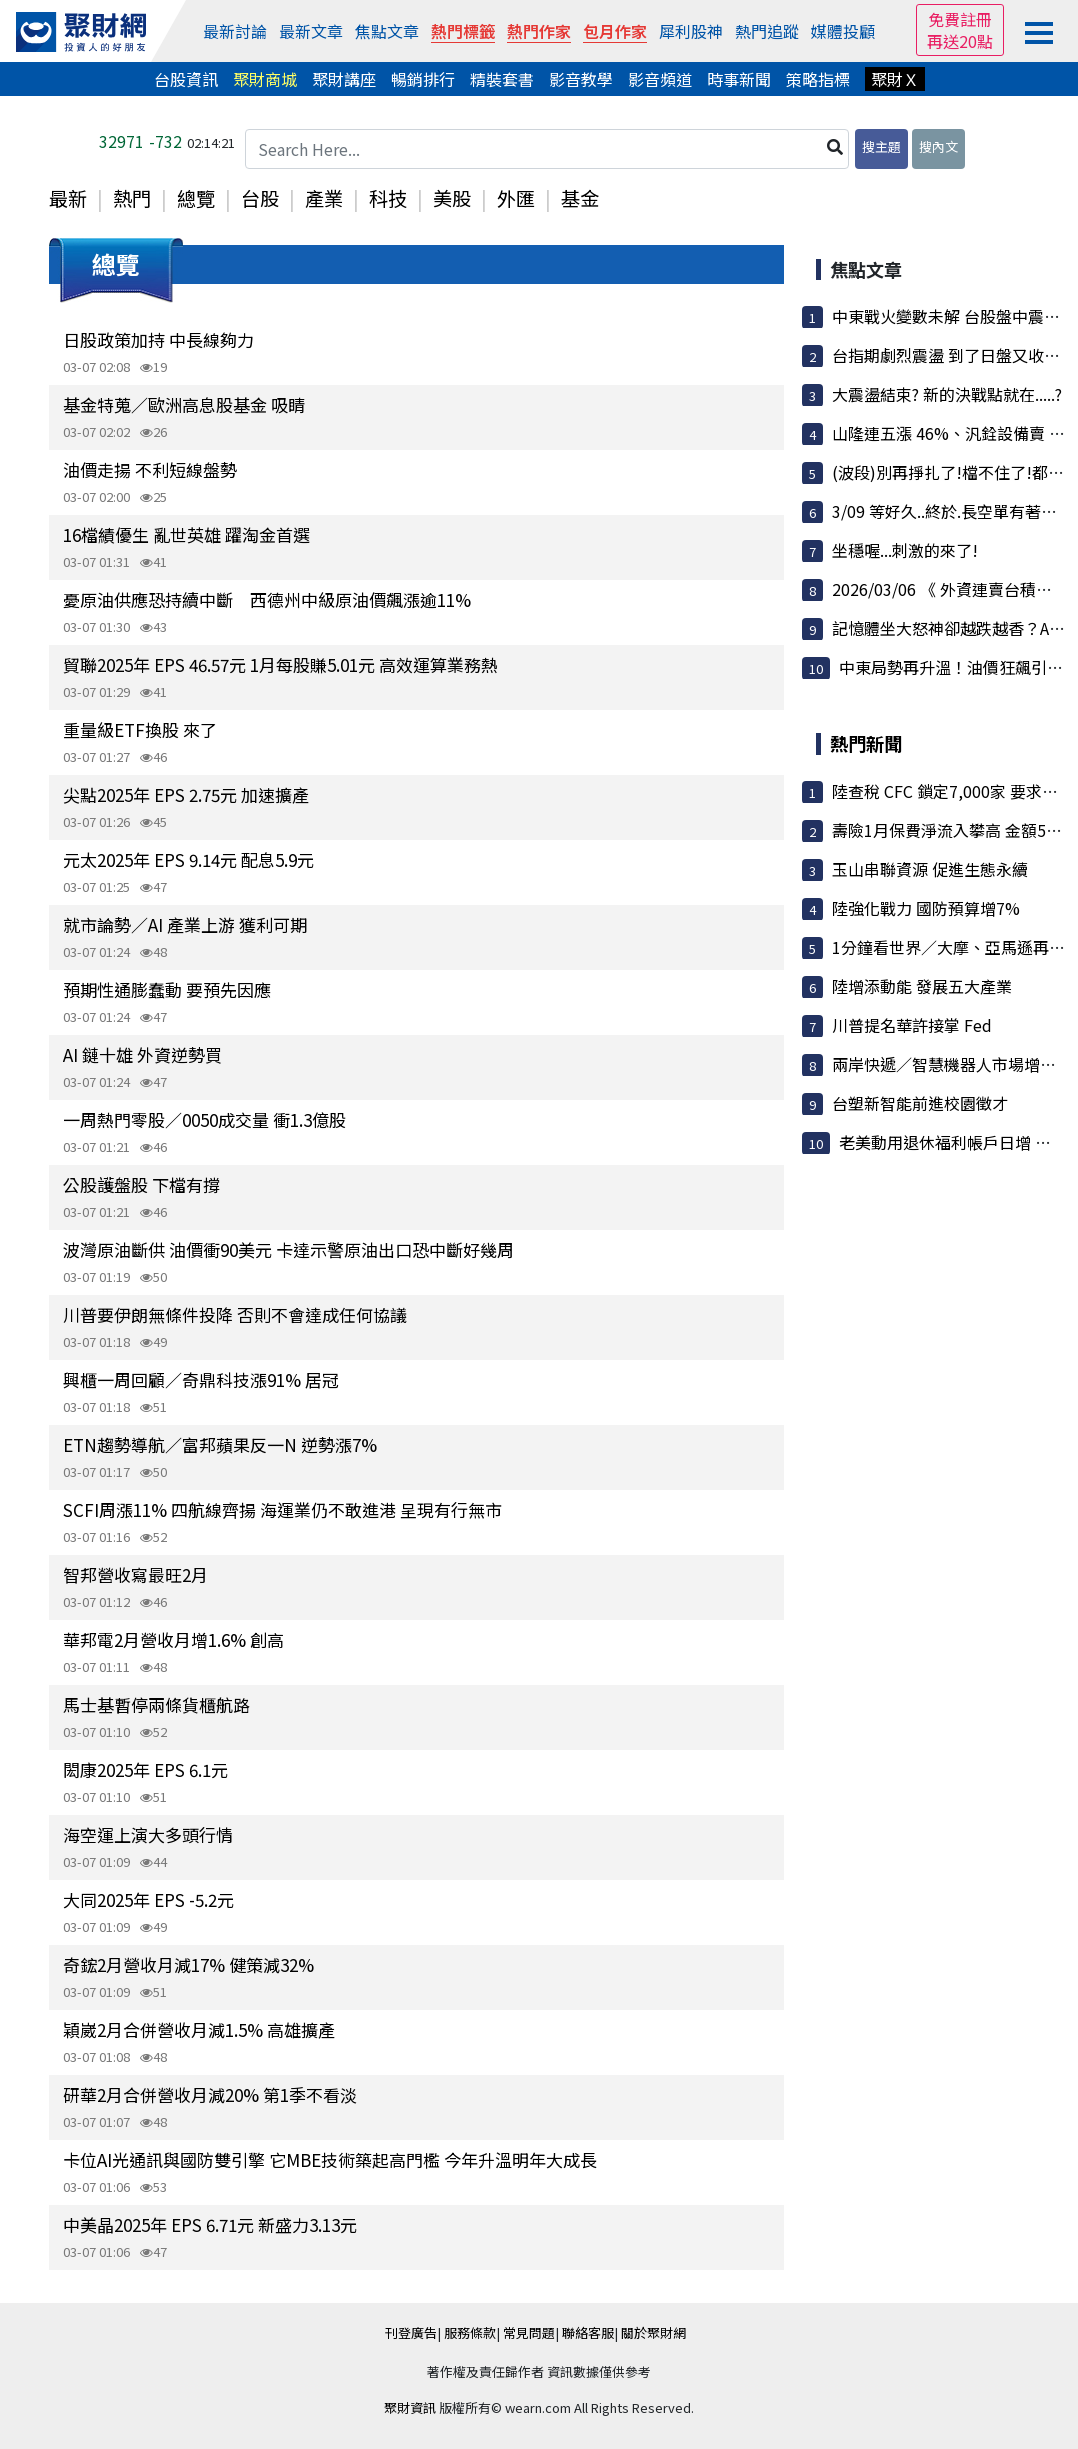 The image size is (1078, 2449). I want to click on 外匯, so click(516, 198).